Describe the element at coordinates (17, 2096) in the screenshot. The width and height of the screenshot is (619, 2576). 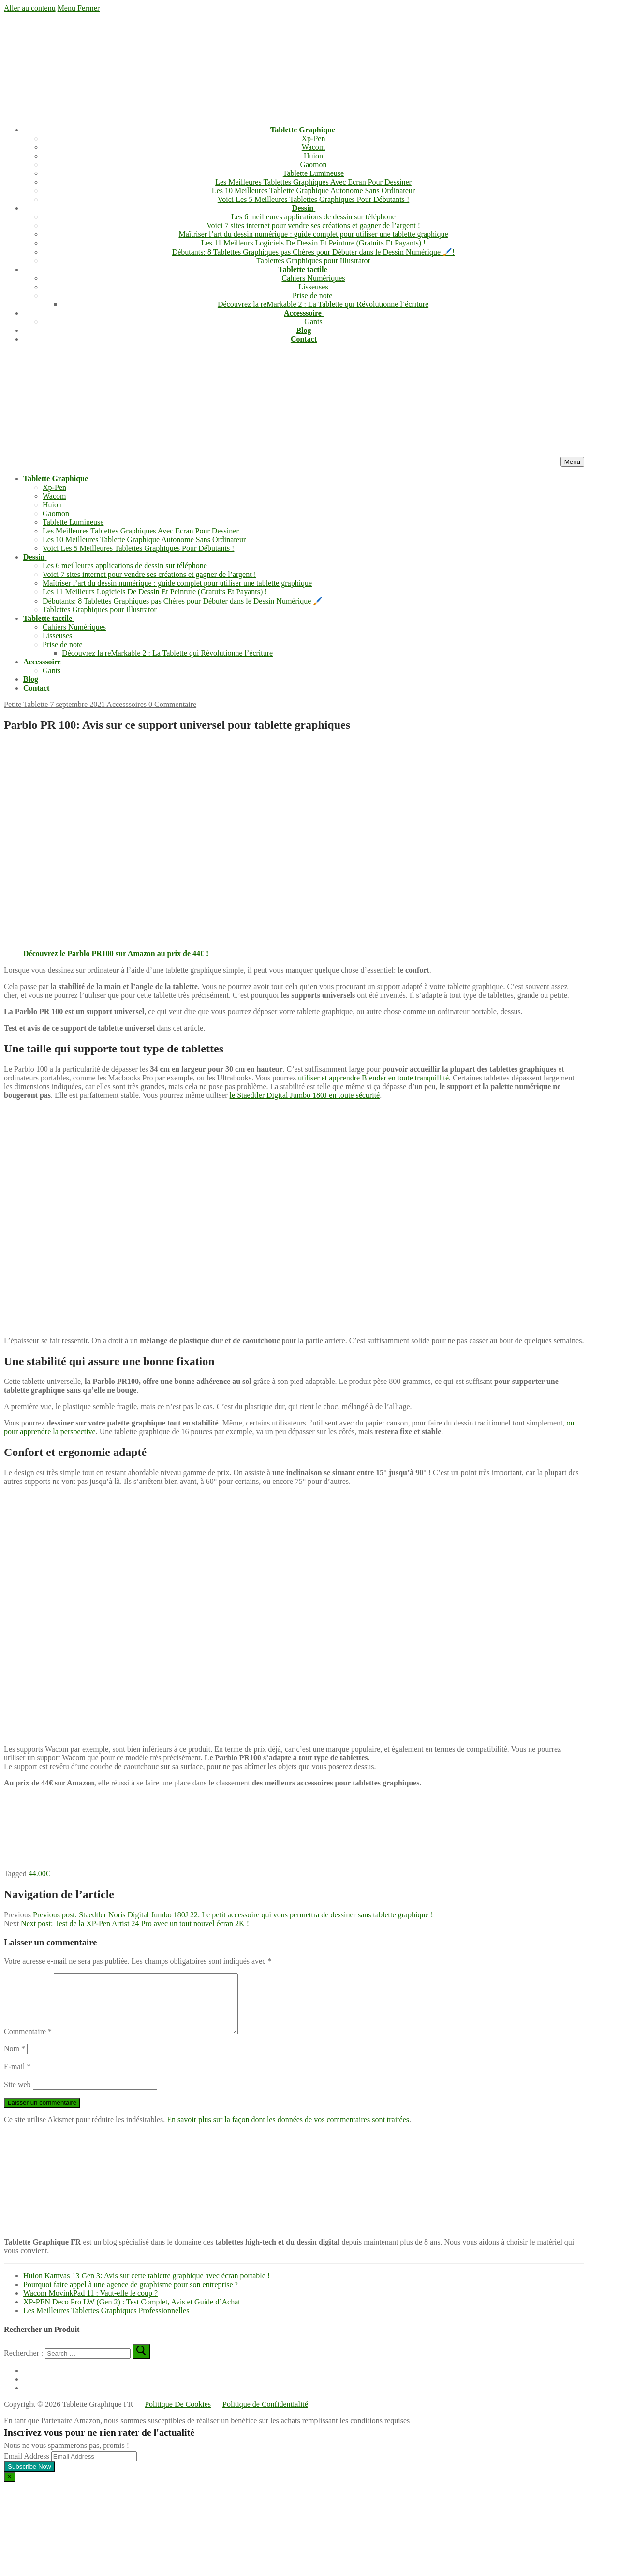
I see `Site web` at that location.